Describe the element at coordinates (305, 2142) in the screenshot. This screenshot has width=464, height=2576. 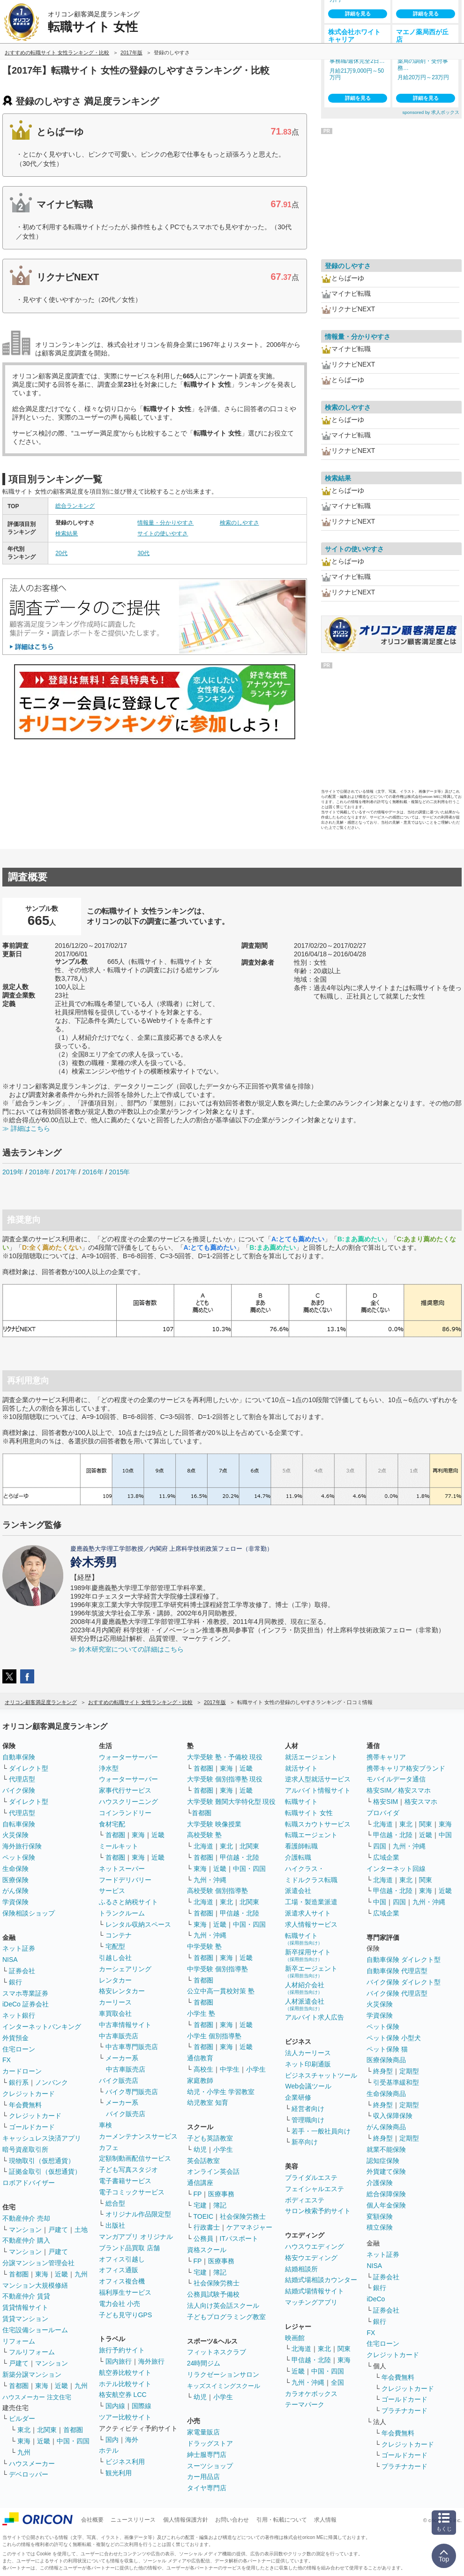
I see `新卒向け` at that location.